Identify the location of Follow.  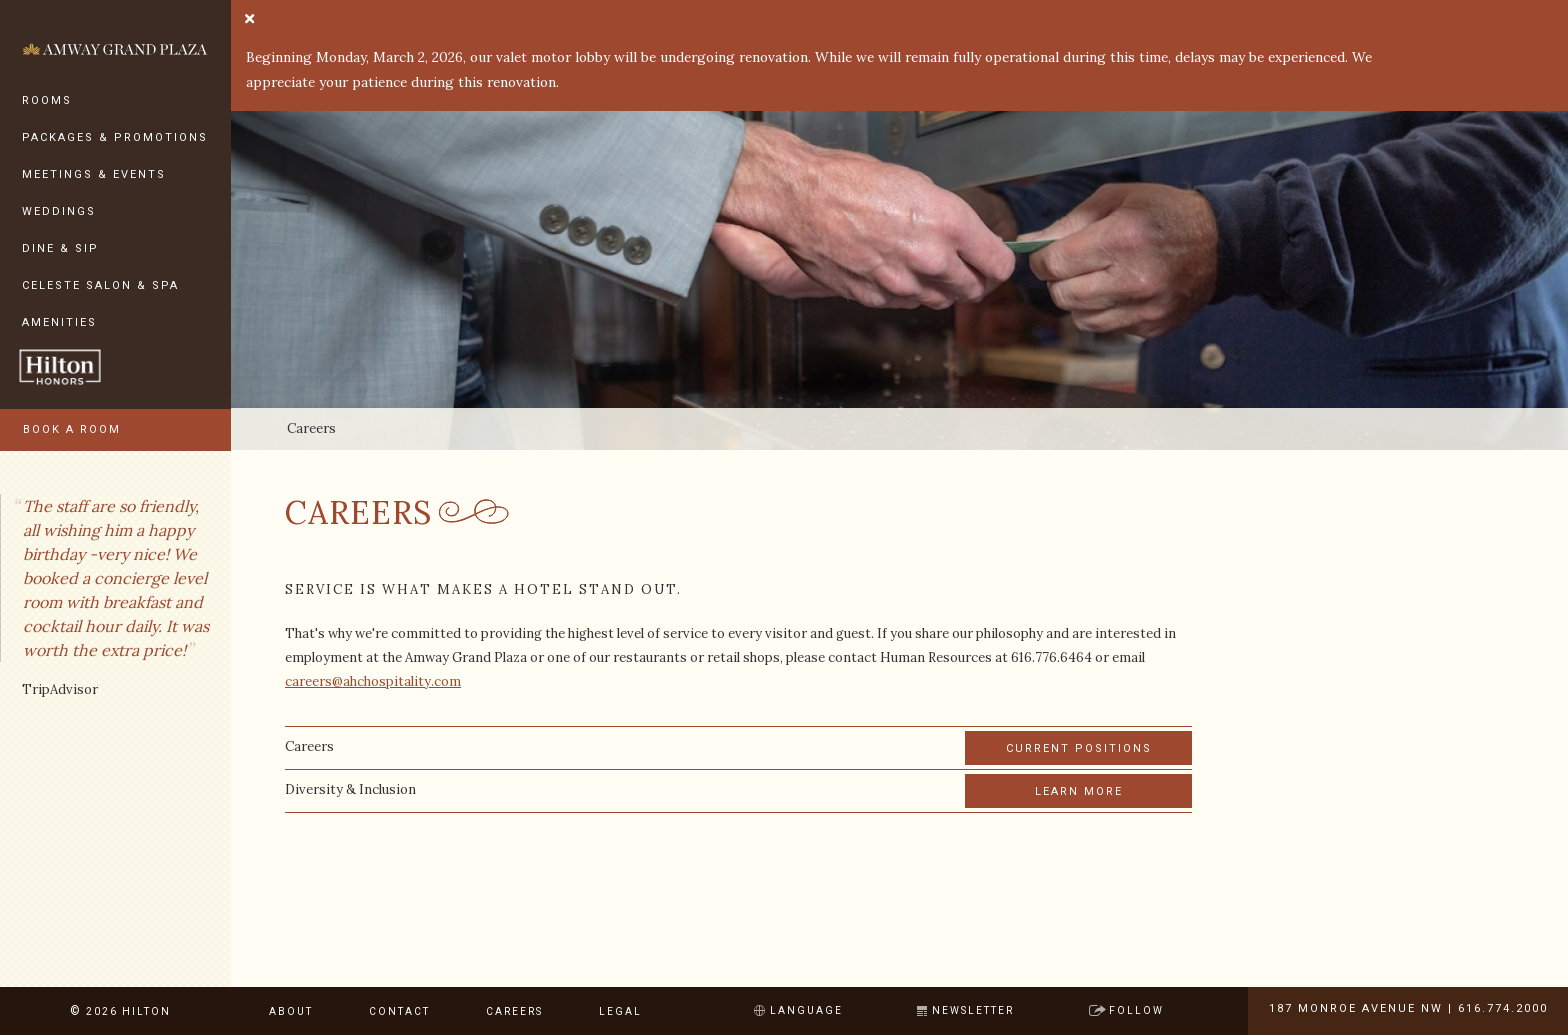
(1136, 1010).